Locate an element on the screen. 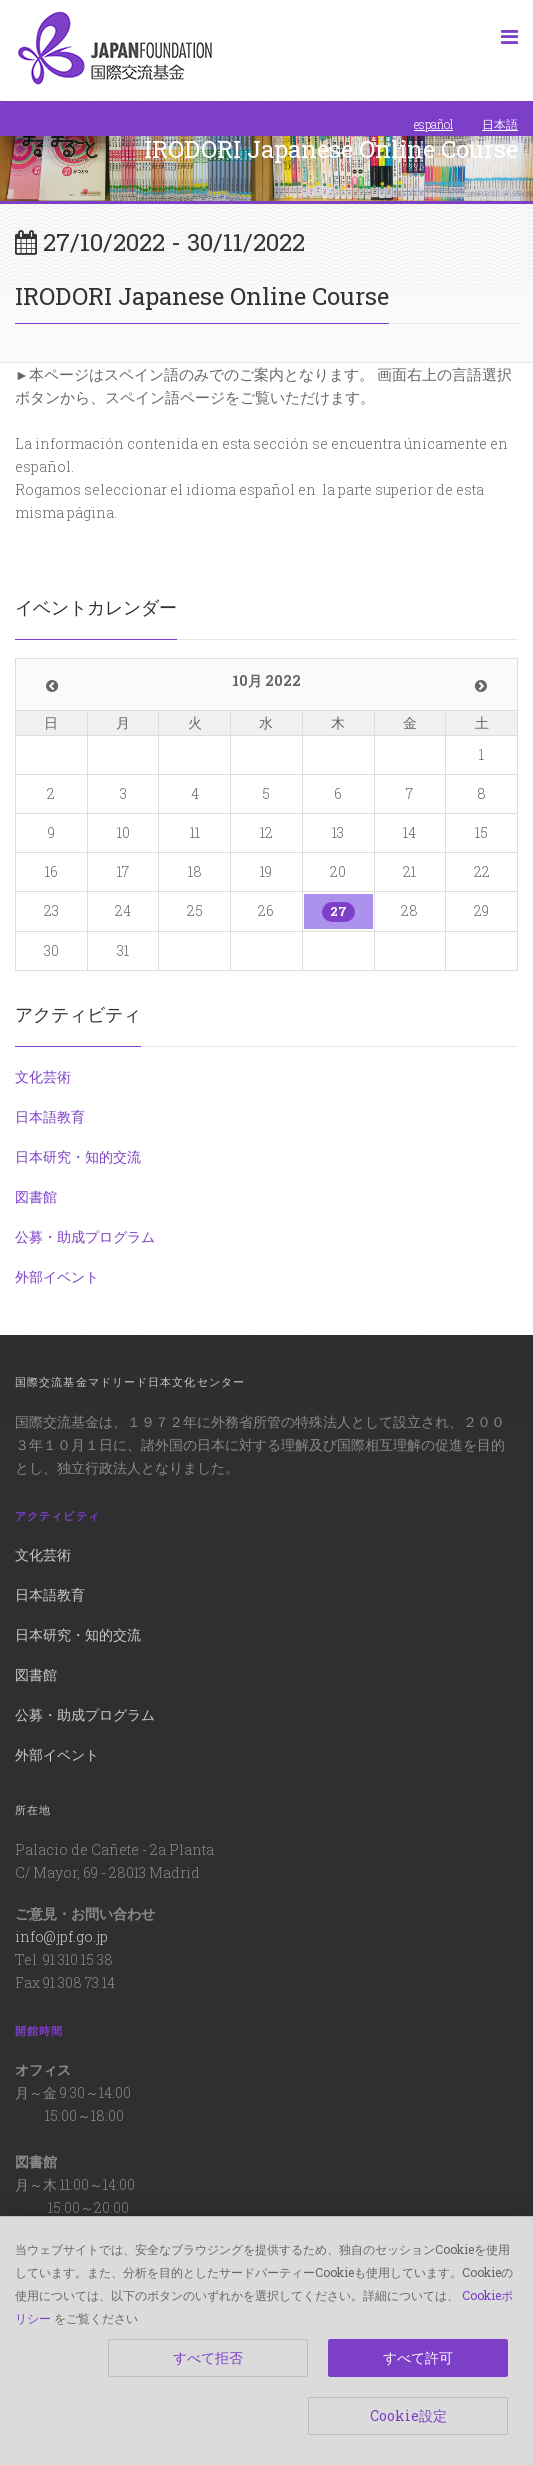 This screenshot has height=2465, width=533. 日本語教育 is located at coordinates (50, 1116).